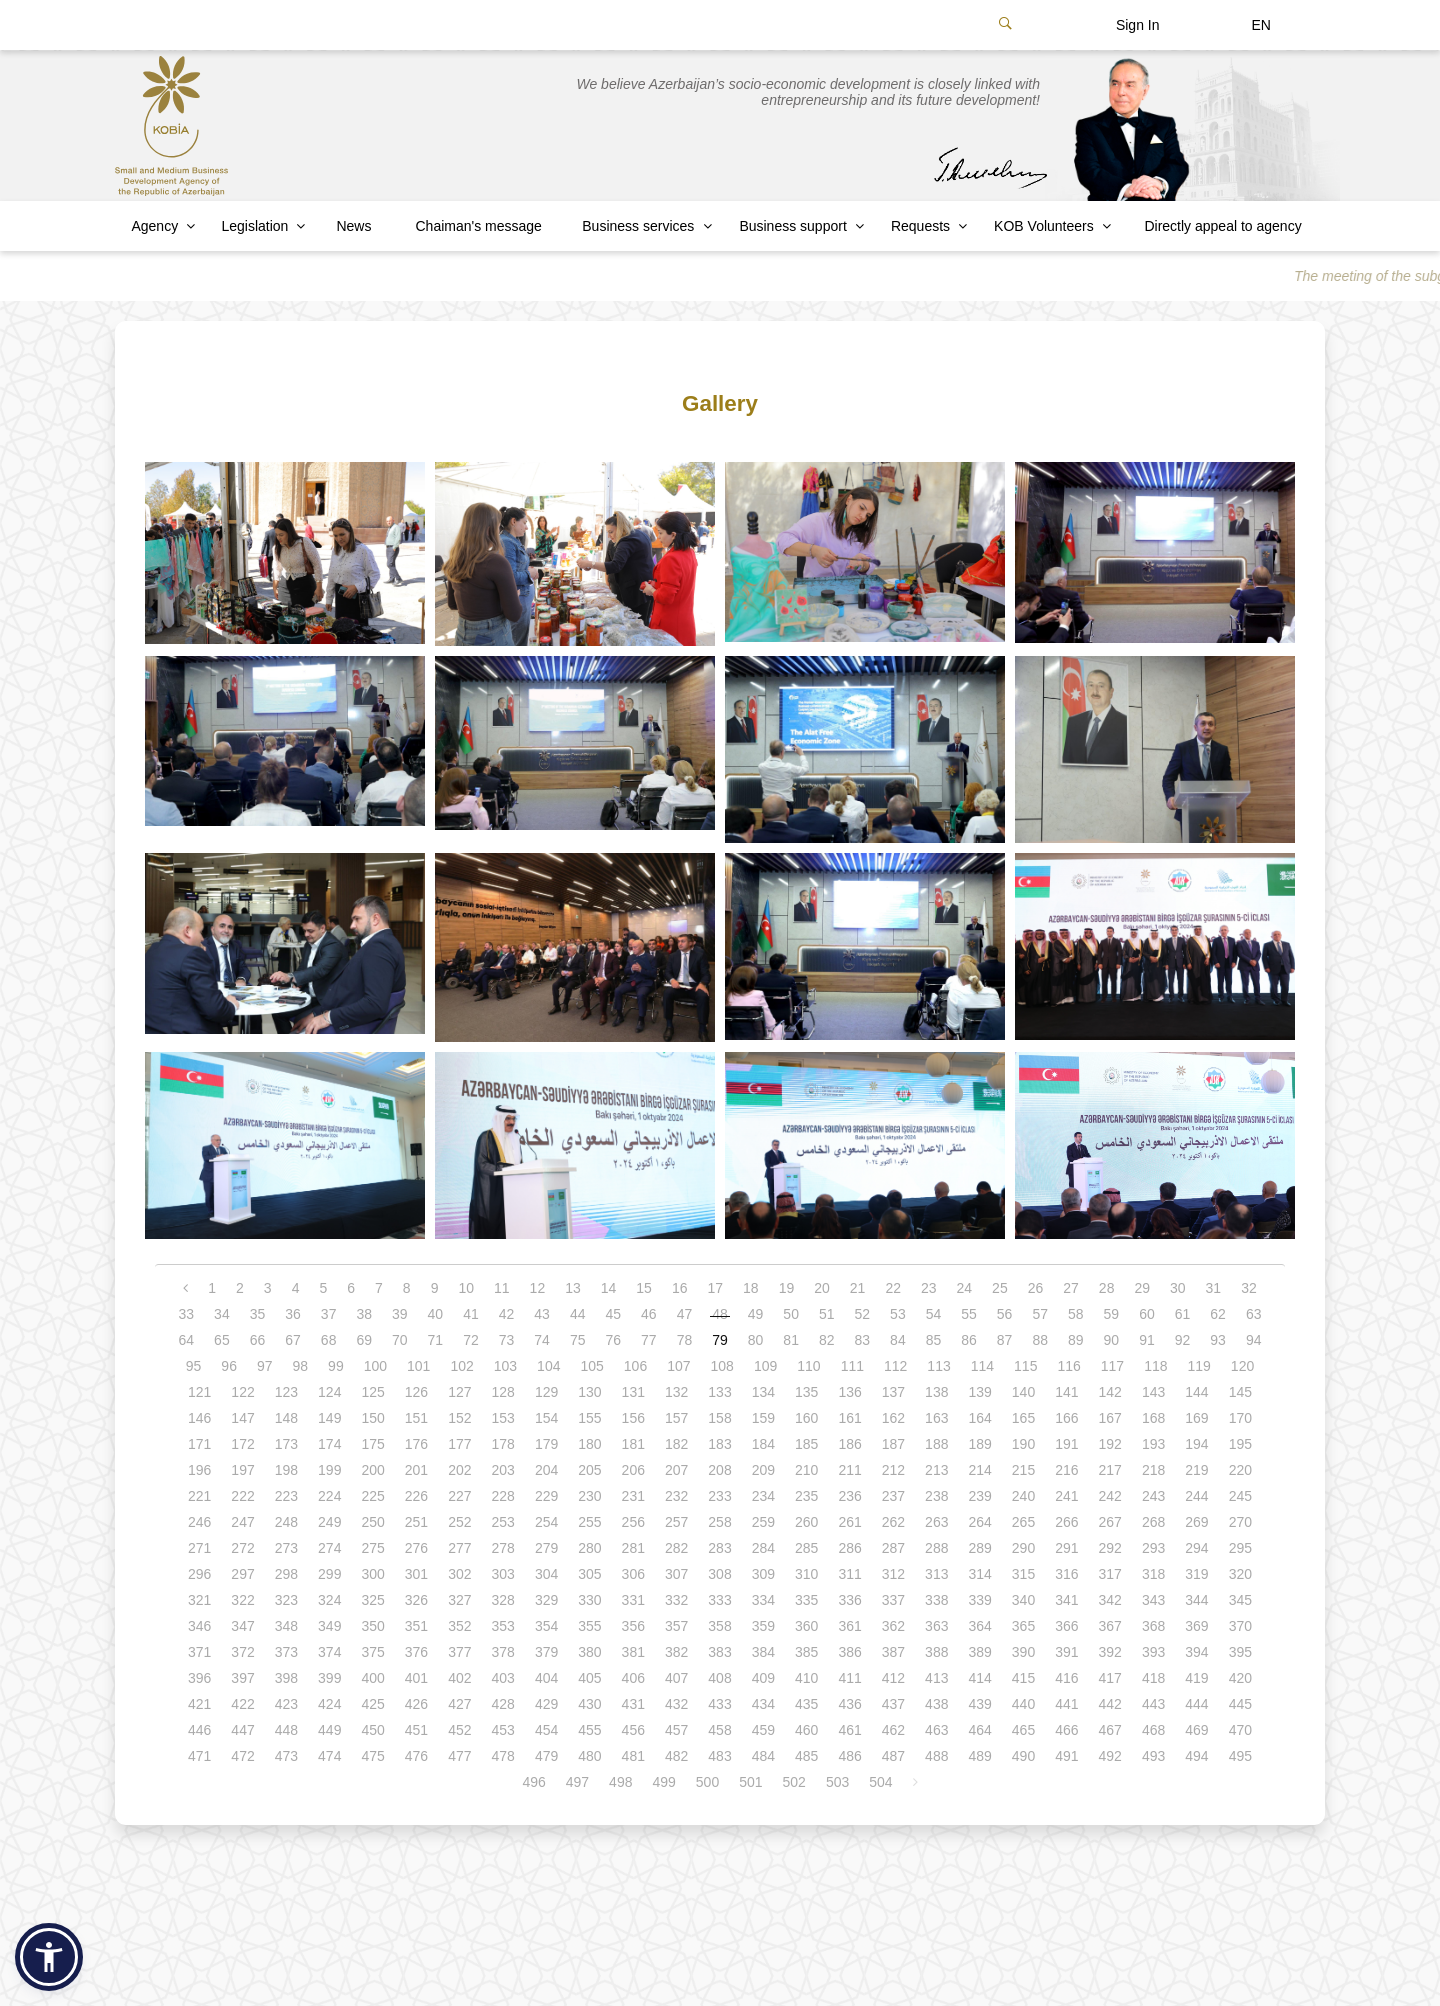 The width and height of the screenshot is (1440, 2006). What do you see at coordinates (459, 1626) in the screenshot?
I see `352` at bounding box center [459, 1626].